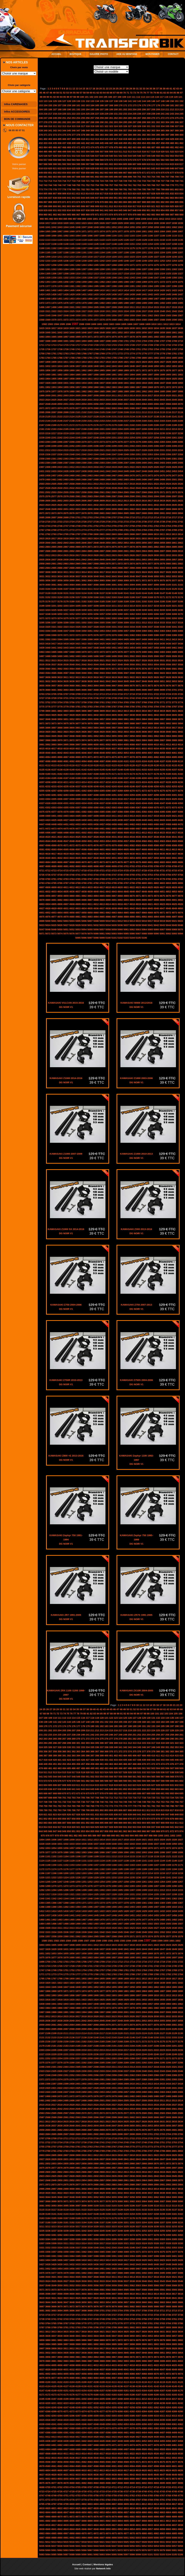 This screenshot has height=2576, width=185. I want to click on 2797, so click(78, 534).